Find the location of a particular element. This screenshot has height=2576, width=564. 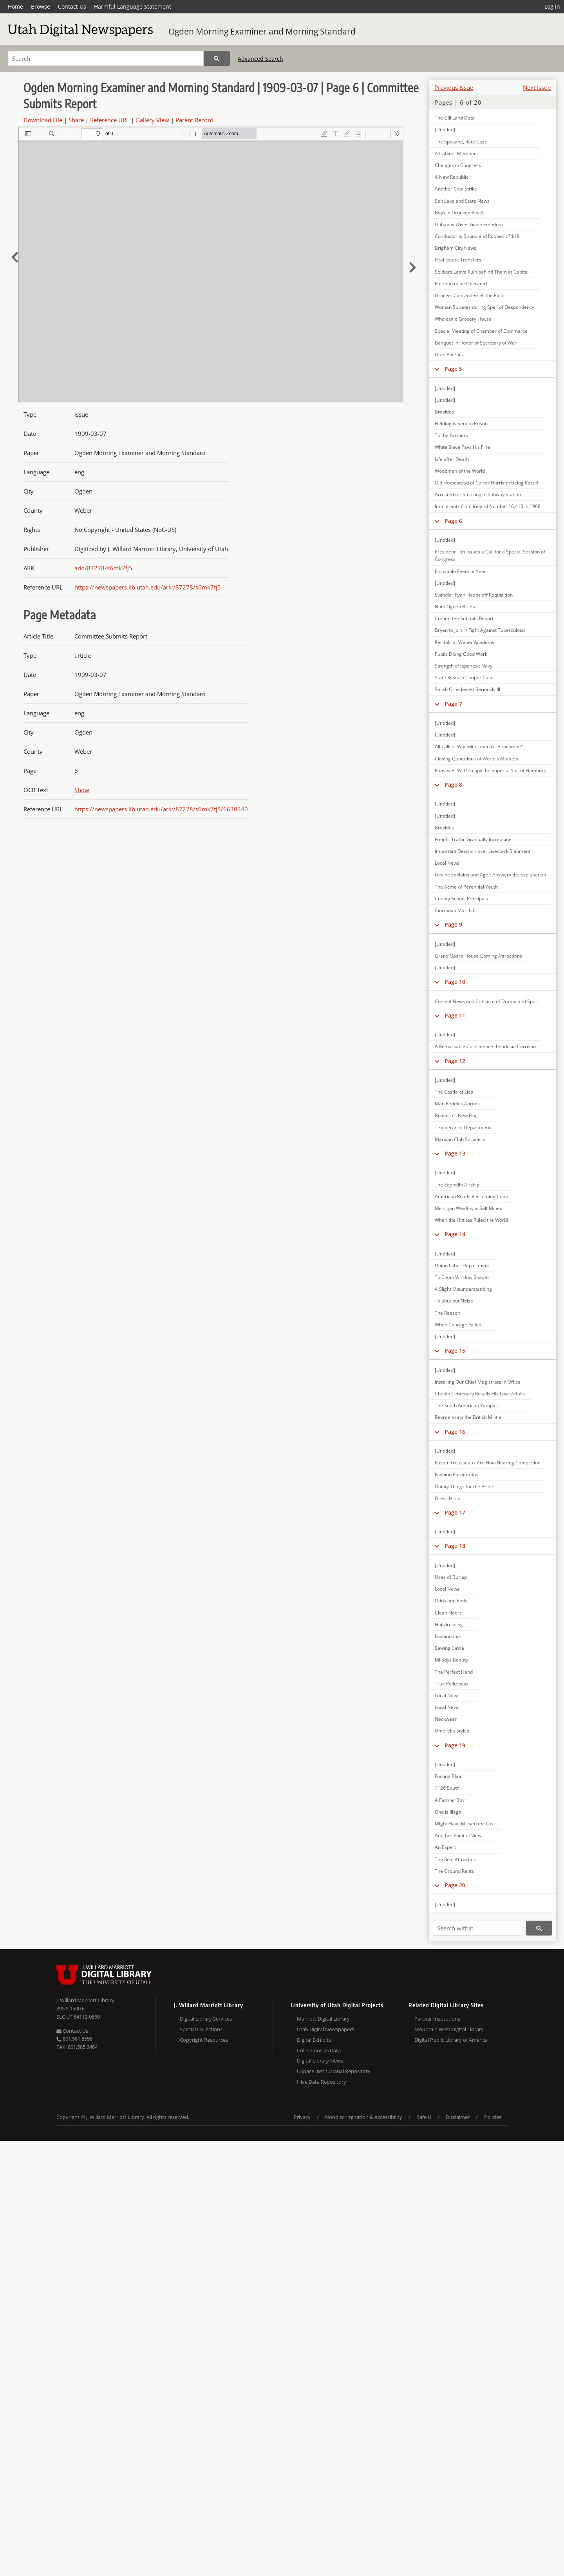

Page 11 is located at coordinates (455, 1015).